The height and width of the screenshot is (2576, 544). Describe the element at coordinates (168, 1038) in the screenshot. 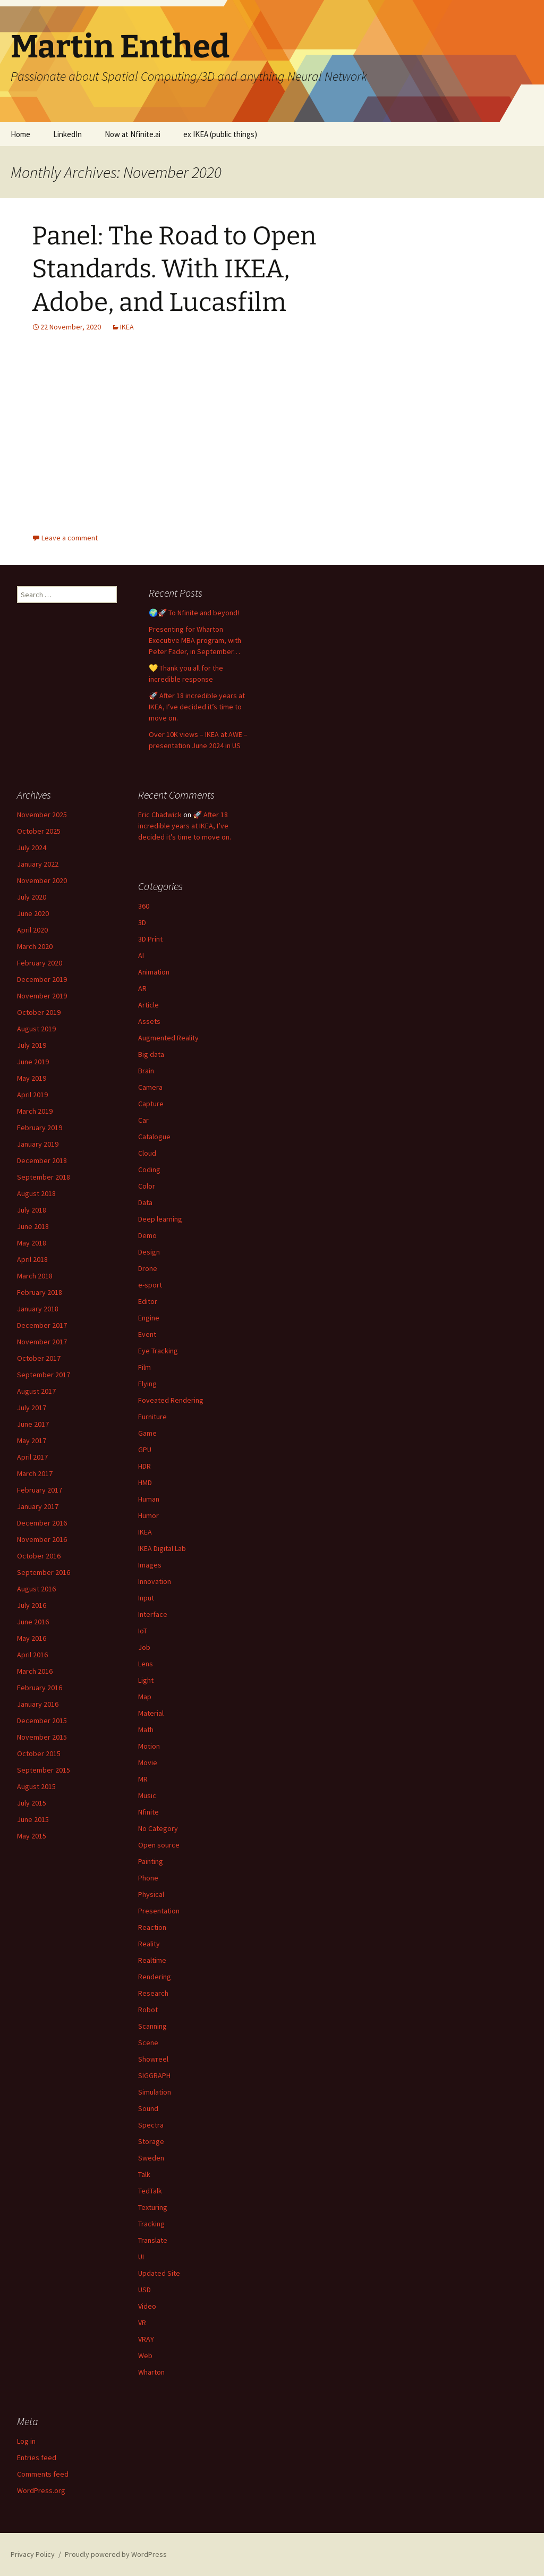

I see `Augmented Reality` at that location.